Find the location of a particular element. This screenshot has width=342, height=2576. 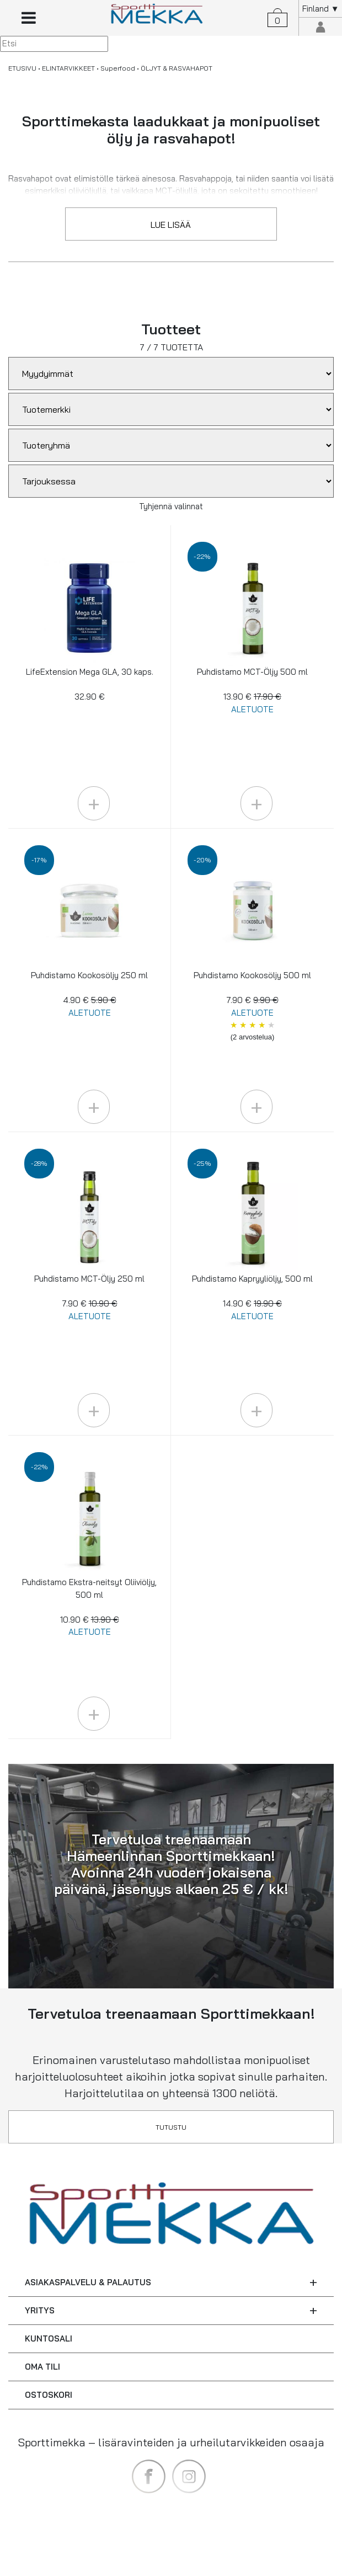

OMA TILI is located at coordinates (42, 2366).